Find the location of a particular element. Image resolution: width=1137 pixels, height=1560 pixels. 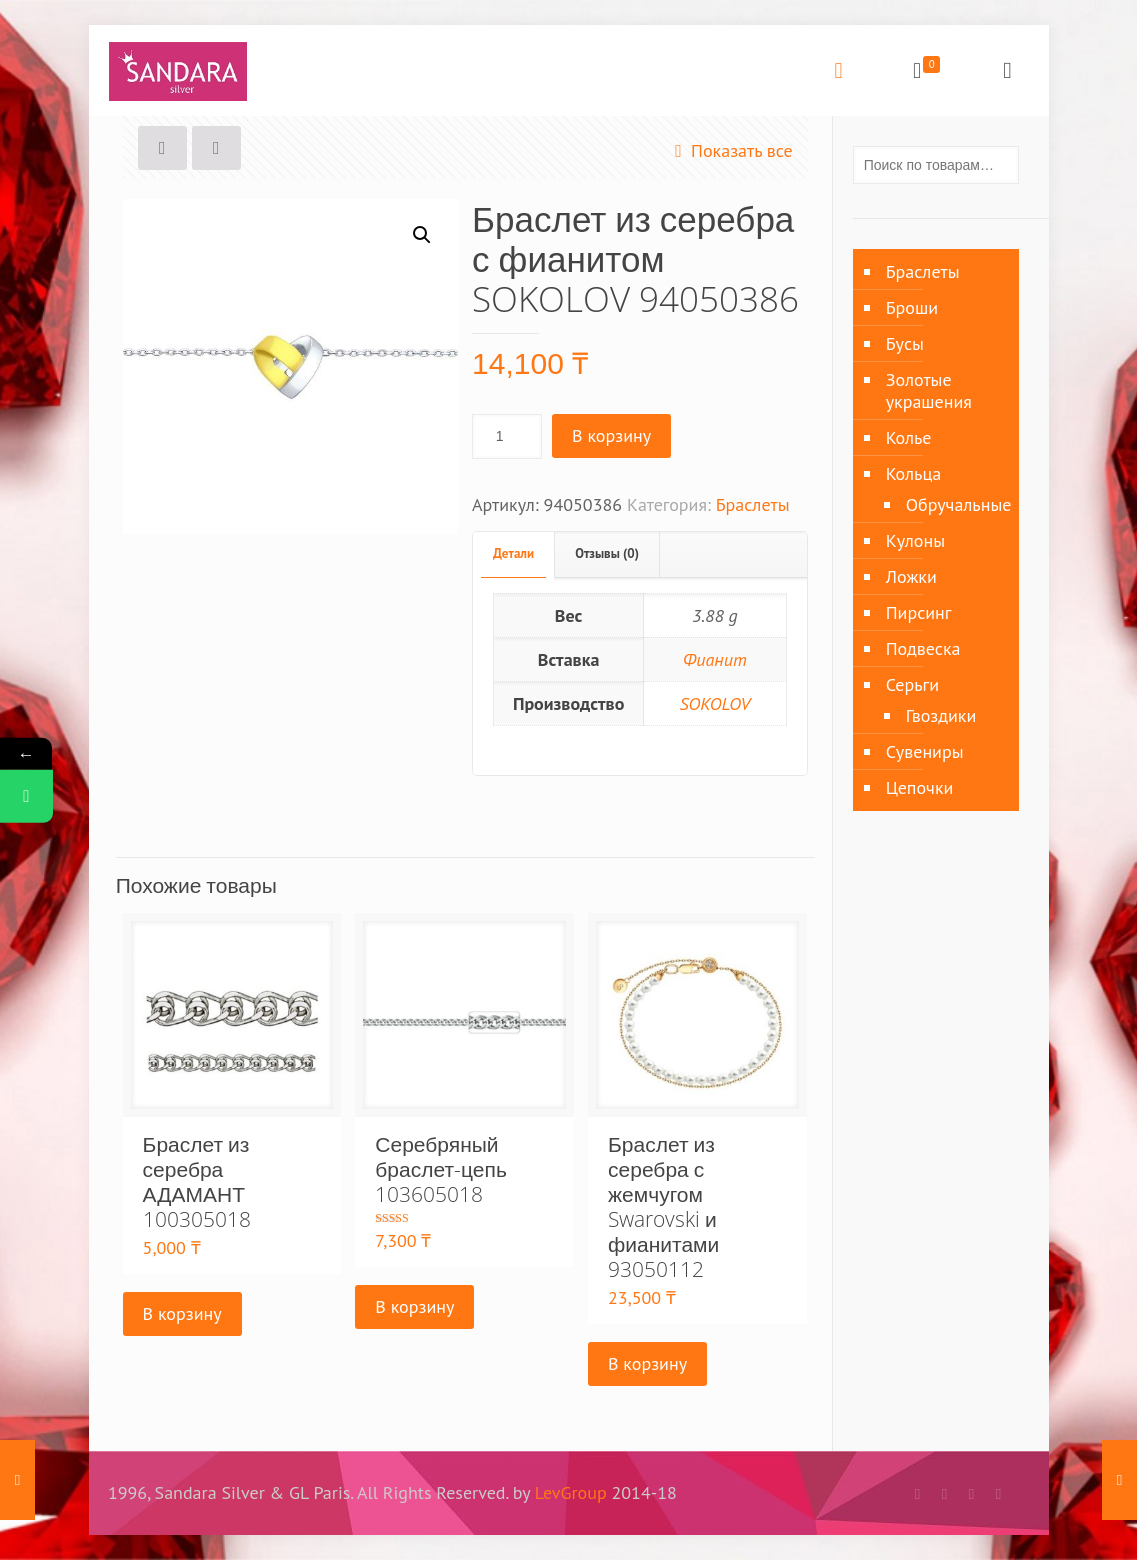

Браслеты is located at coordinates (753, 504).